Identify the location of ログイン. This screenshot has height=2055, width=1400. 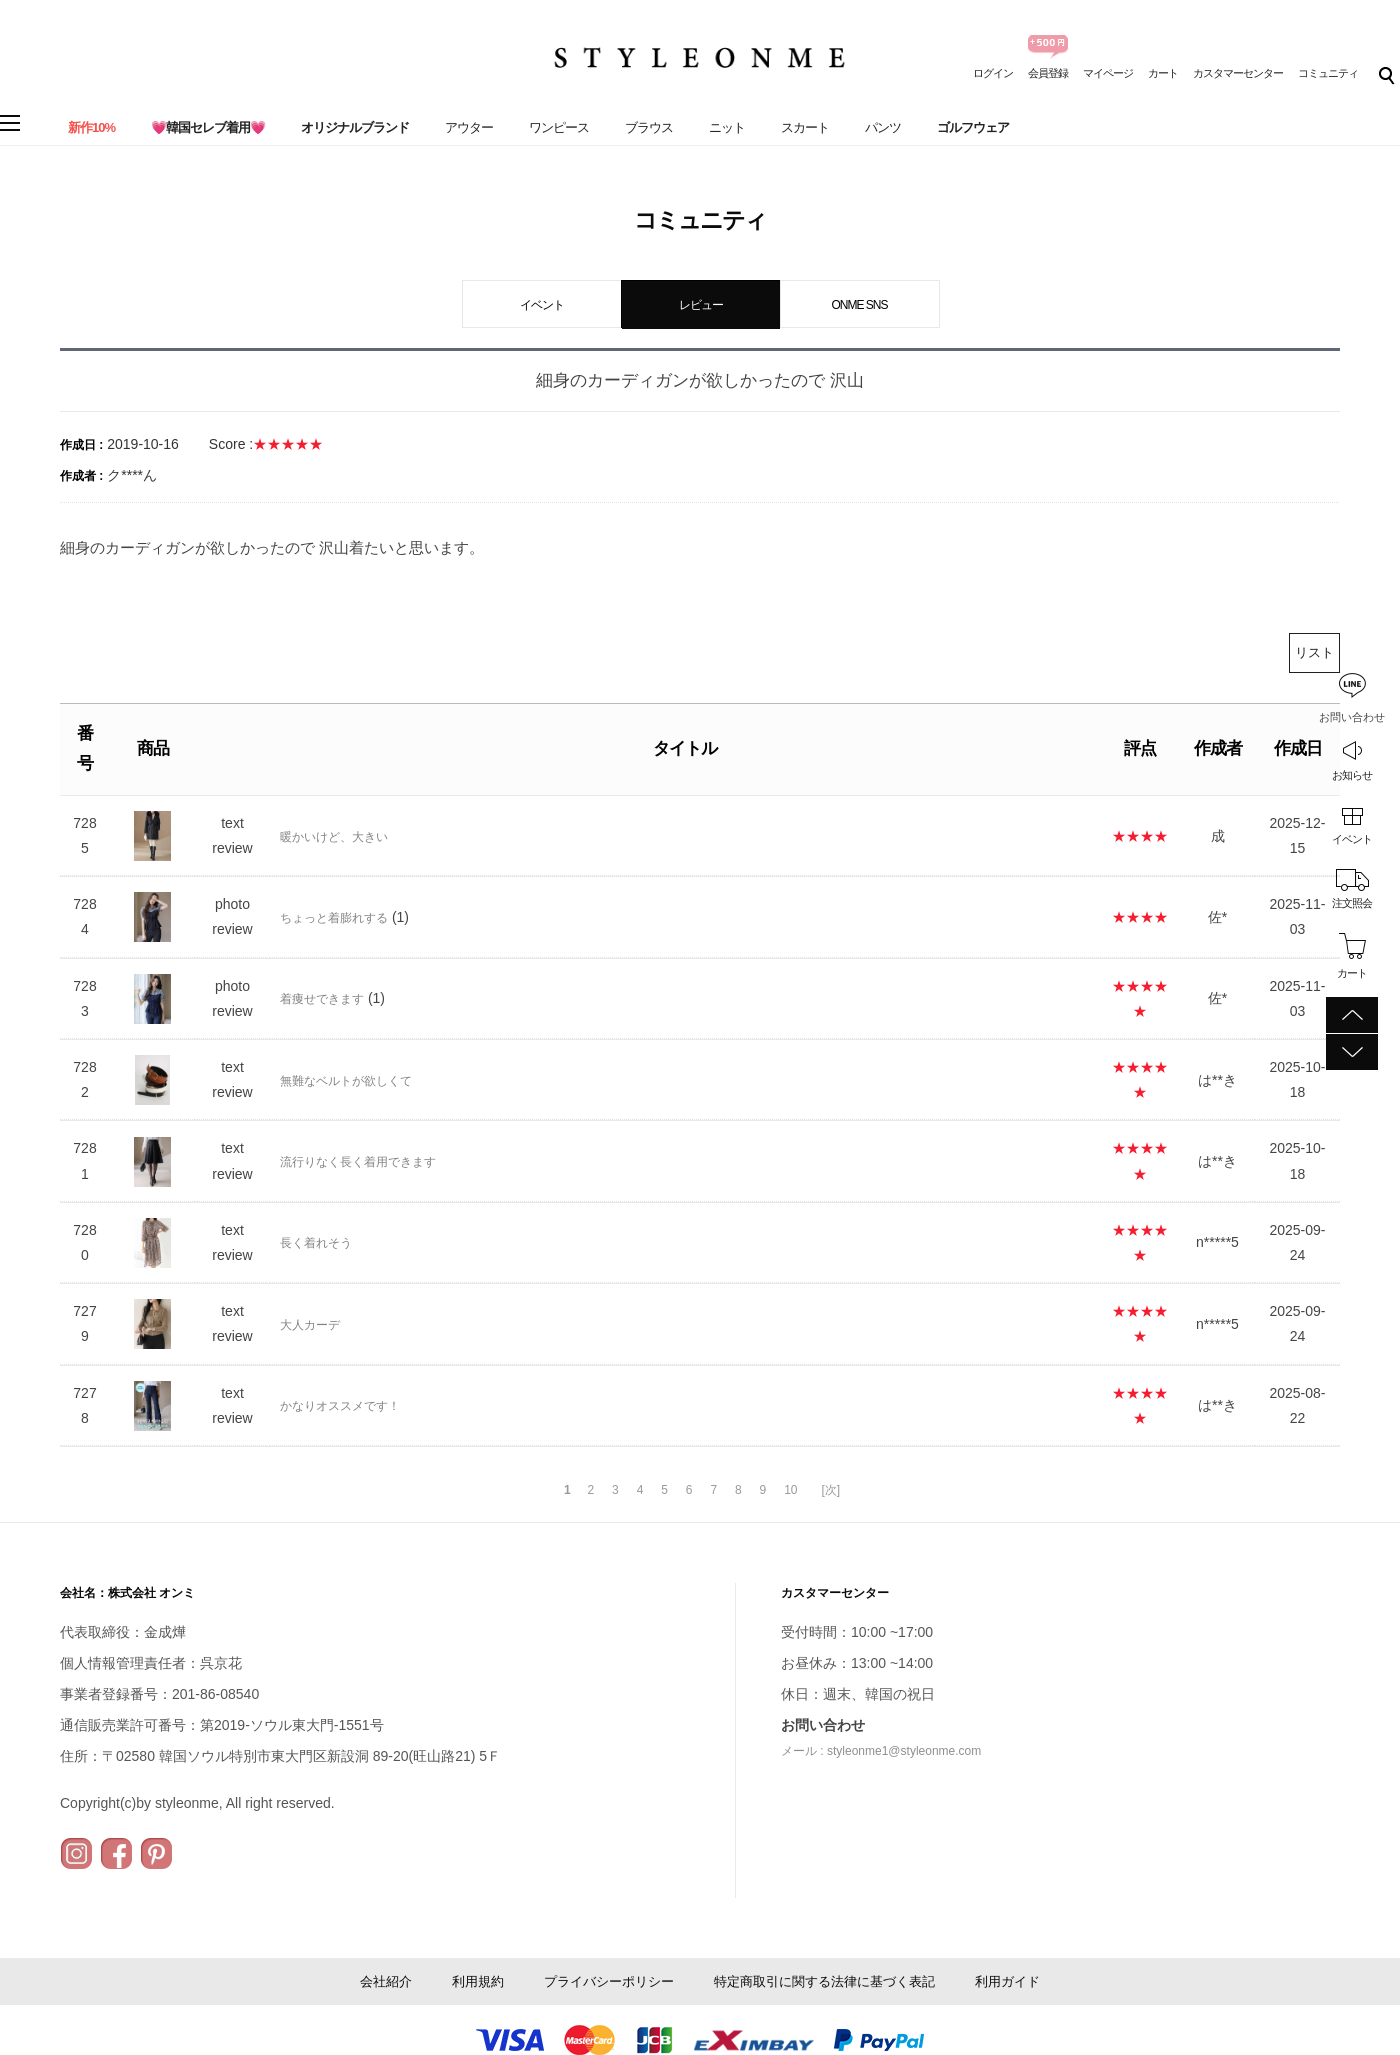
(993, 73).